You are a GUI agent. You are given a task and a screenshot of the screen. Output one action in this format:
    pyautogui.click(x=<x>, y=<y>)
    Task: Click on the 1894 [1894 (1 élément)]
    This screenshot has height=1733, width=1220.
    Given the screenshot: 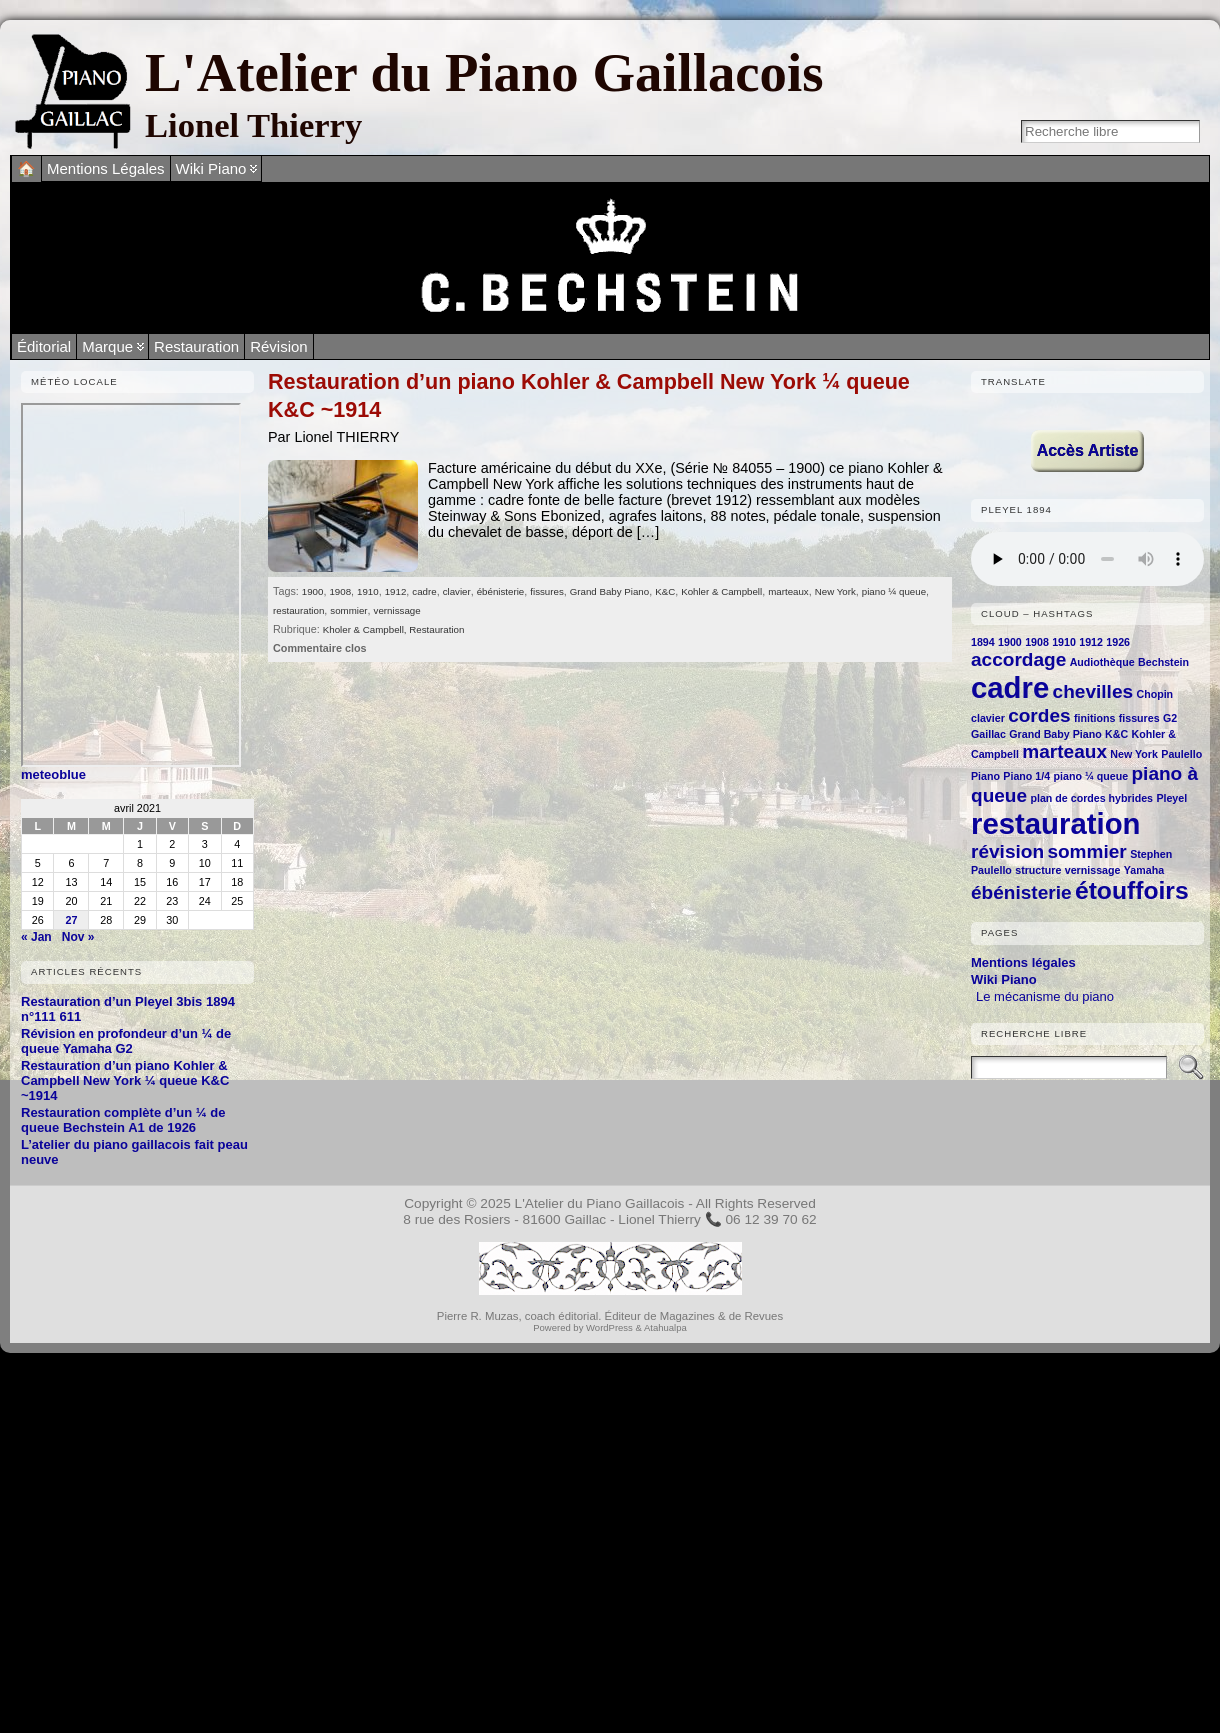 What is the action you would take?
    pyautogui.click(x=983, y=642)
    